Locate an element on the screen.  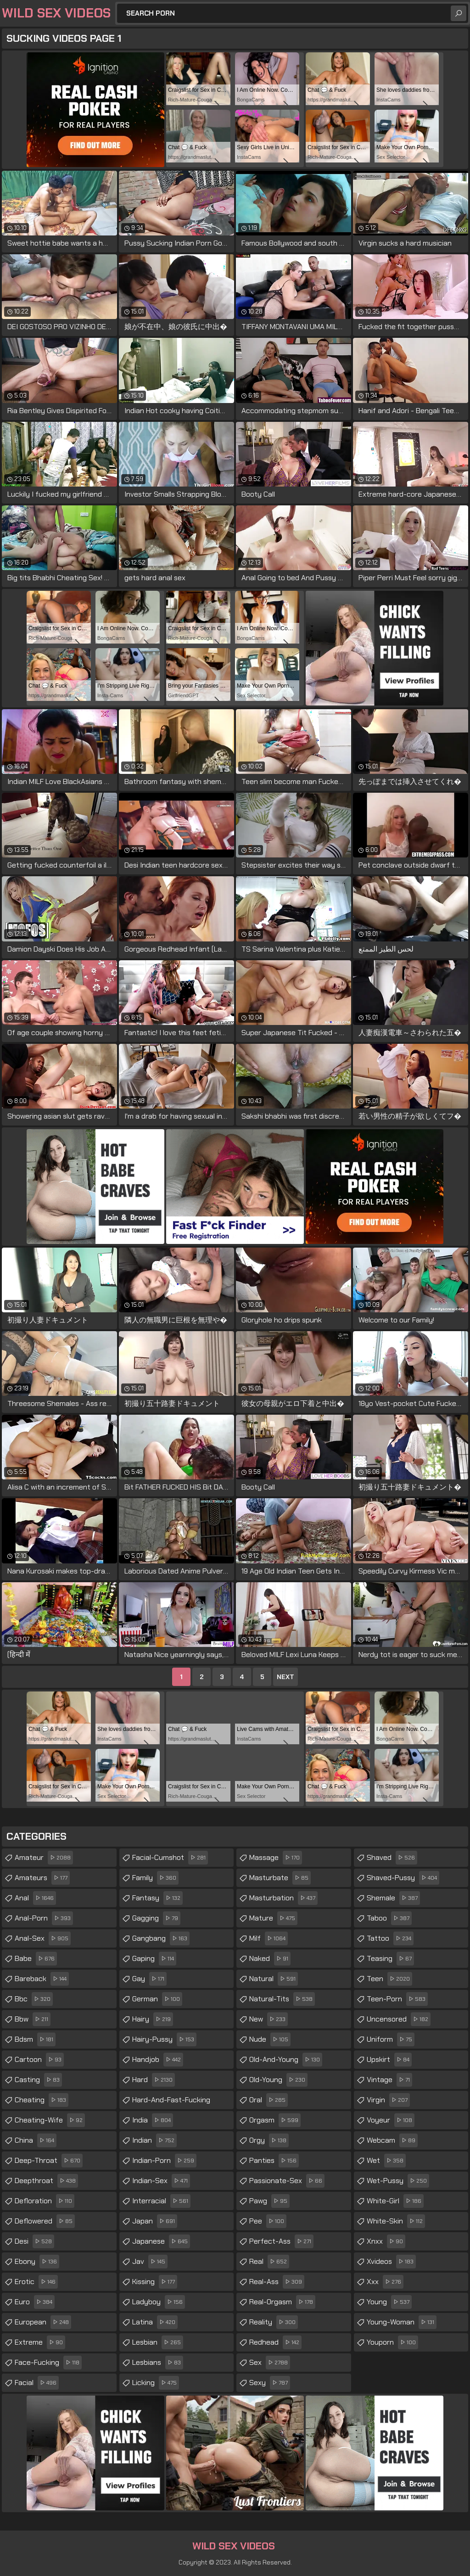
xxx is located at coordinates (385, 2282).